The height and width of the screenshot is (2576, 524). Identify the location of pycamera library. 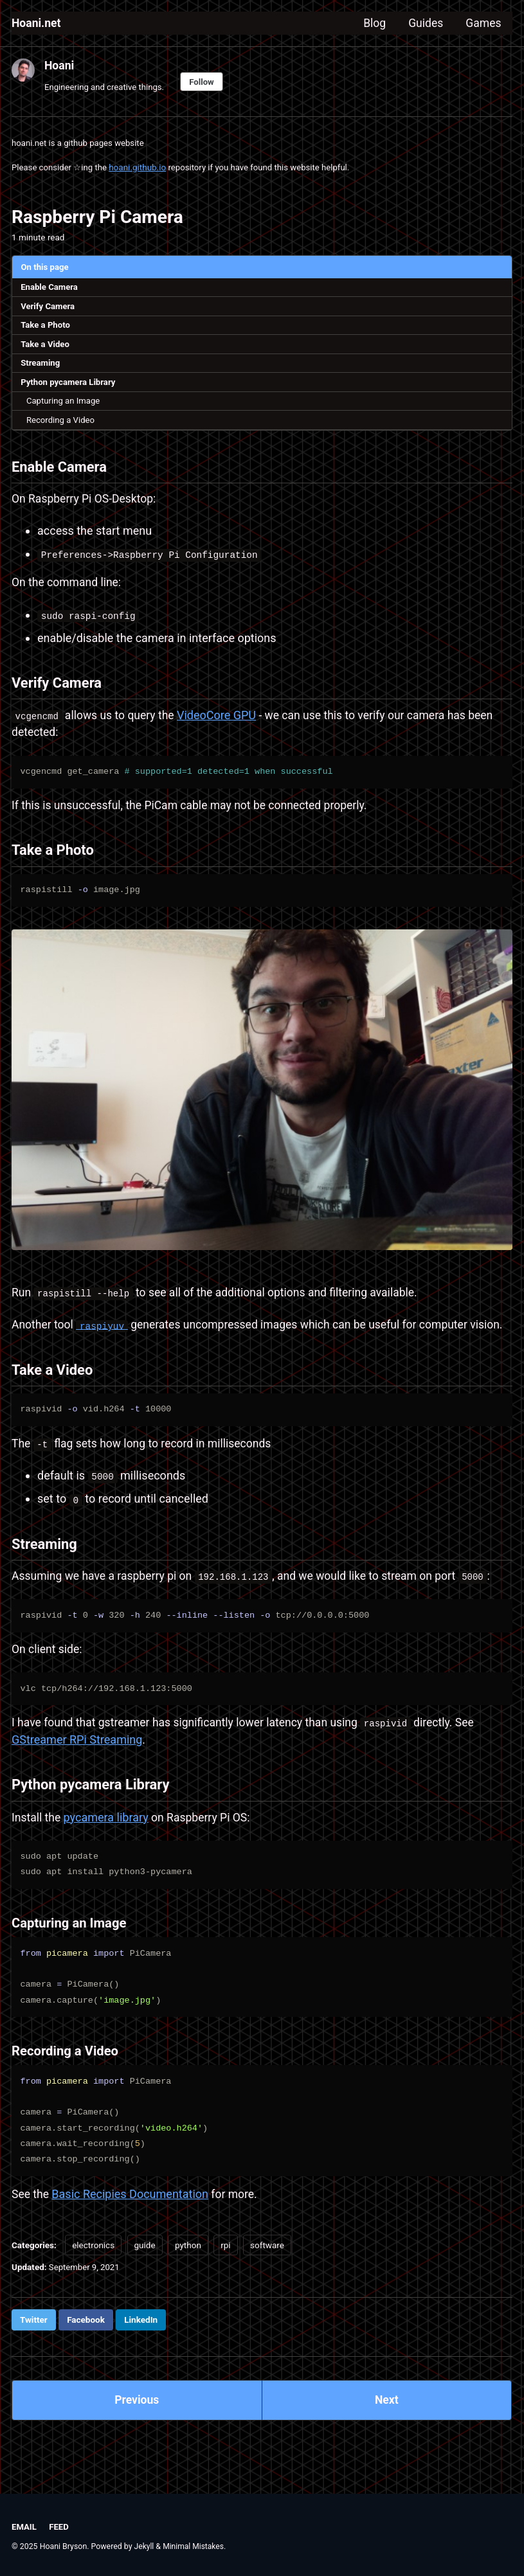
(107, 1854).